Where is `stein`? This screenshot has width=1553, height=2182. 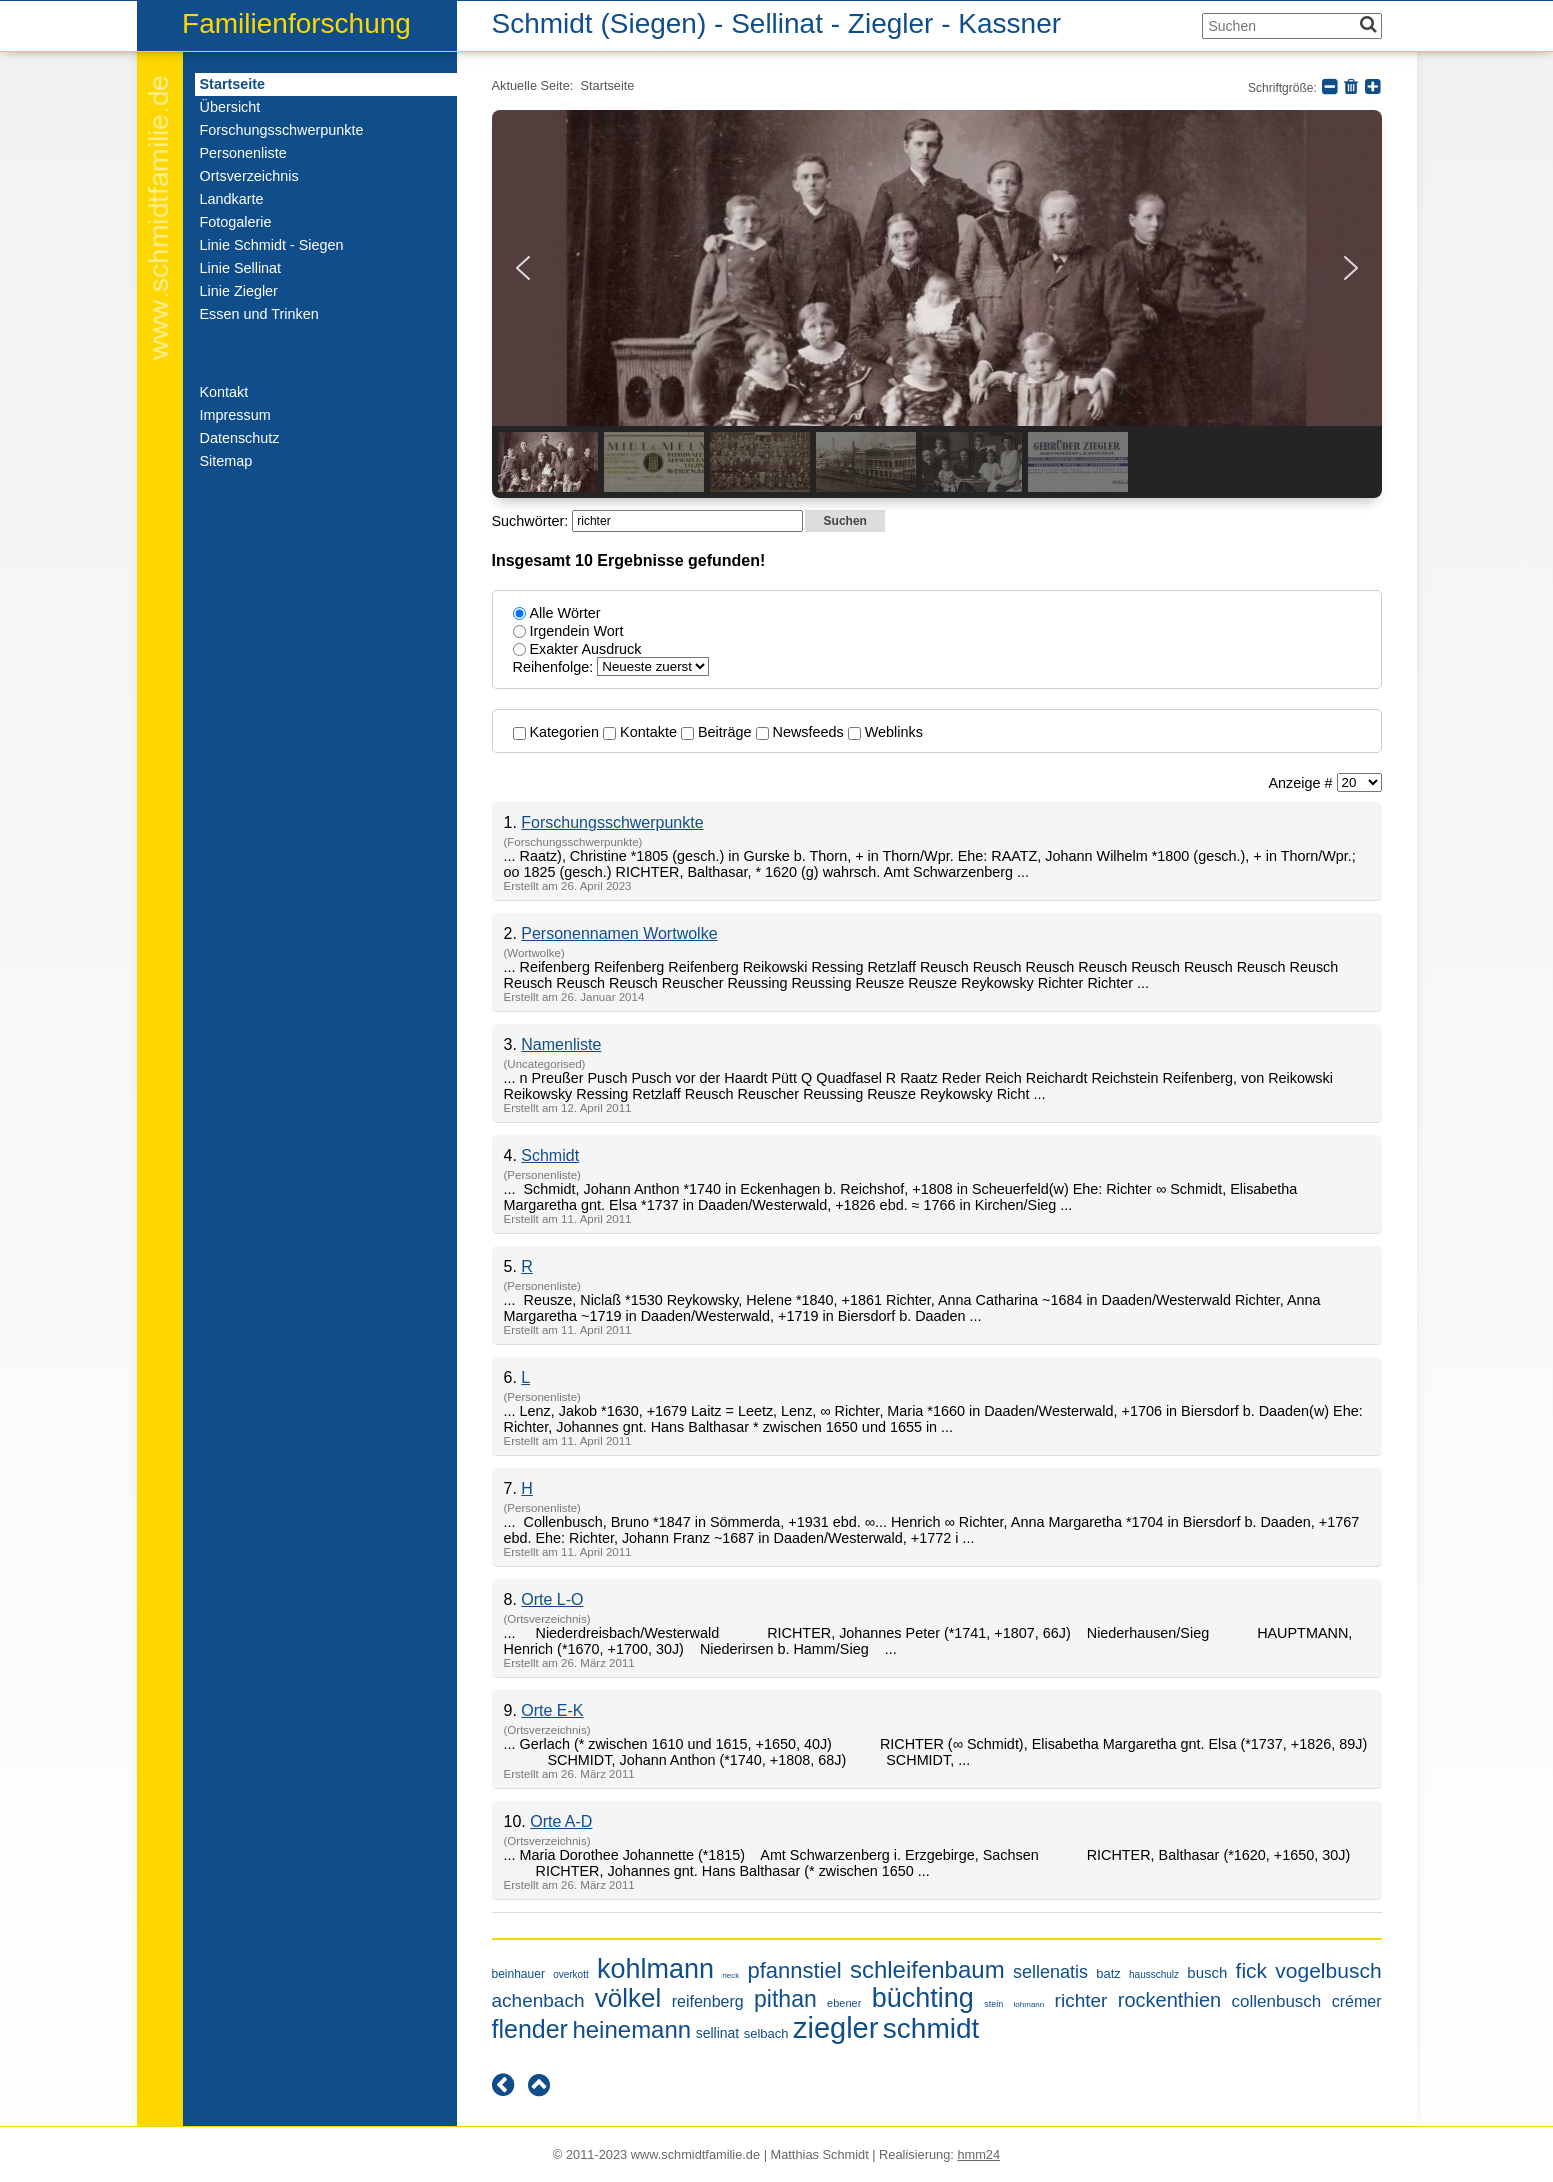 stein is located at coordinates (993, 2004).